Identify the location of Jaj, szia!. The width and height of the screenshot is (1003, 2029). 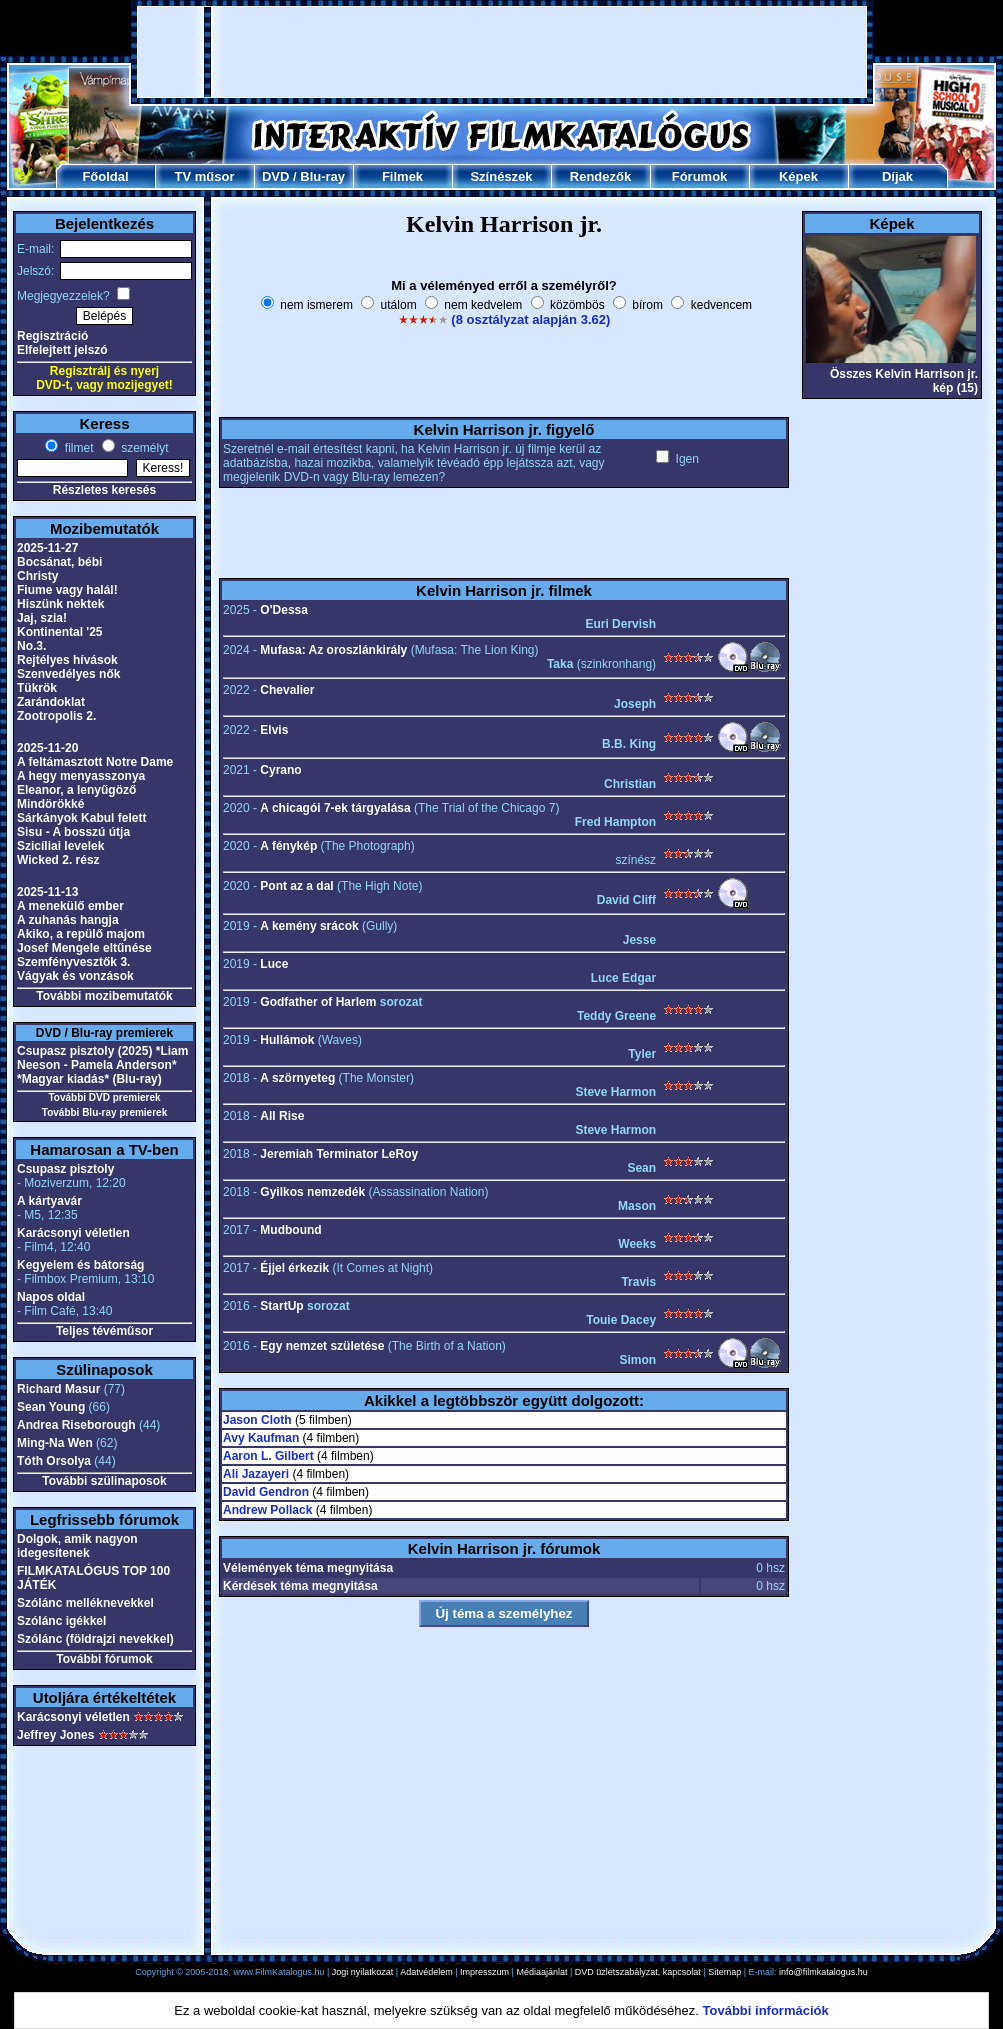
(42, 618).